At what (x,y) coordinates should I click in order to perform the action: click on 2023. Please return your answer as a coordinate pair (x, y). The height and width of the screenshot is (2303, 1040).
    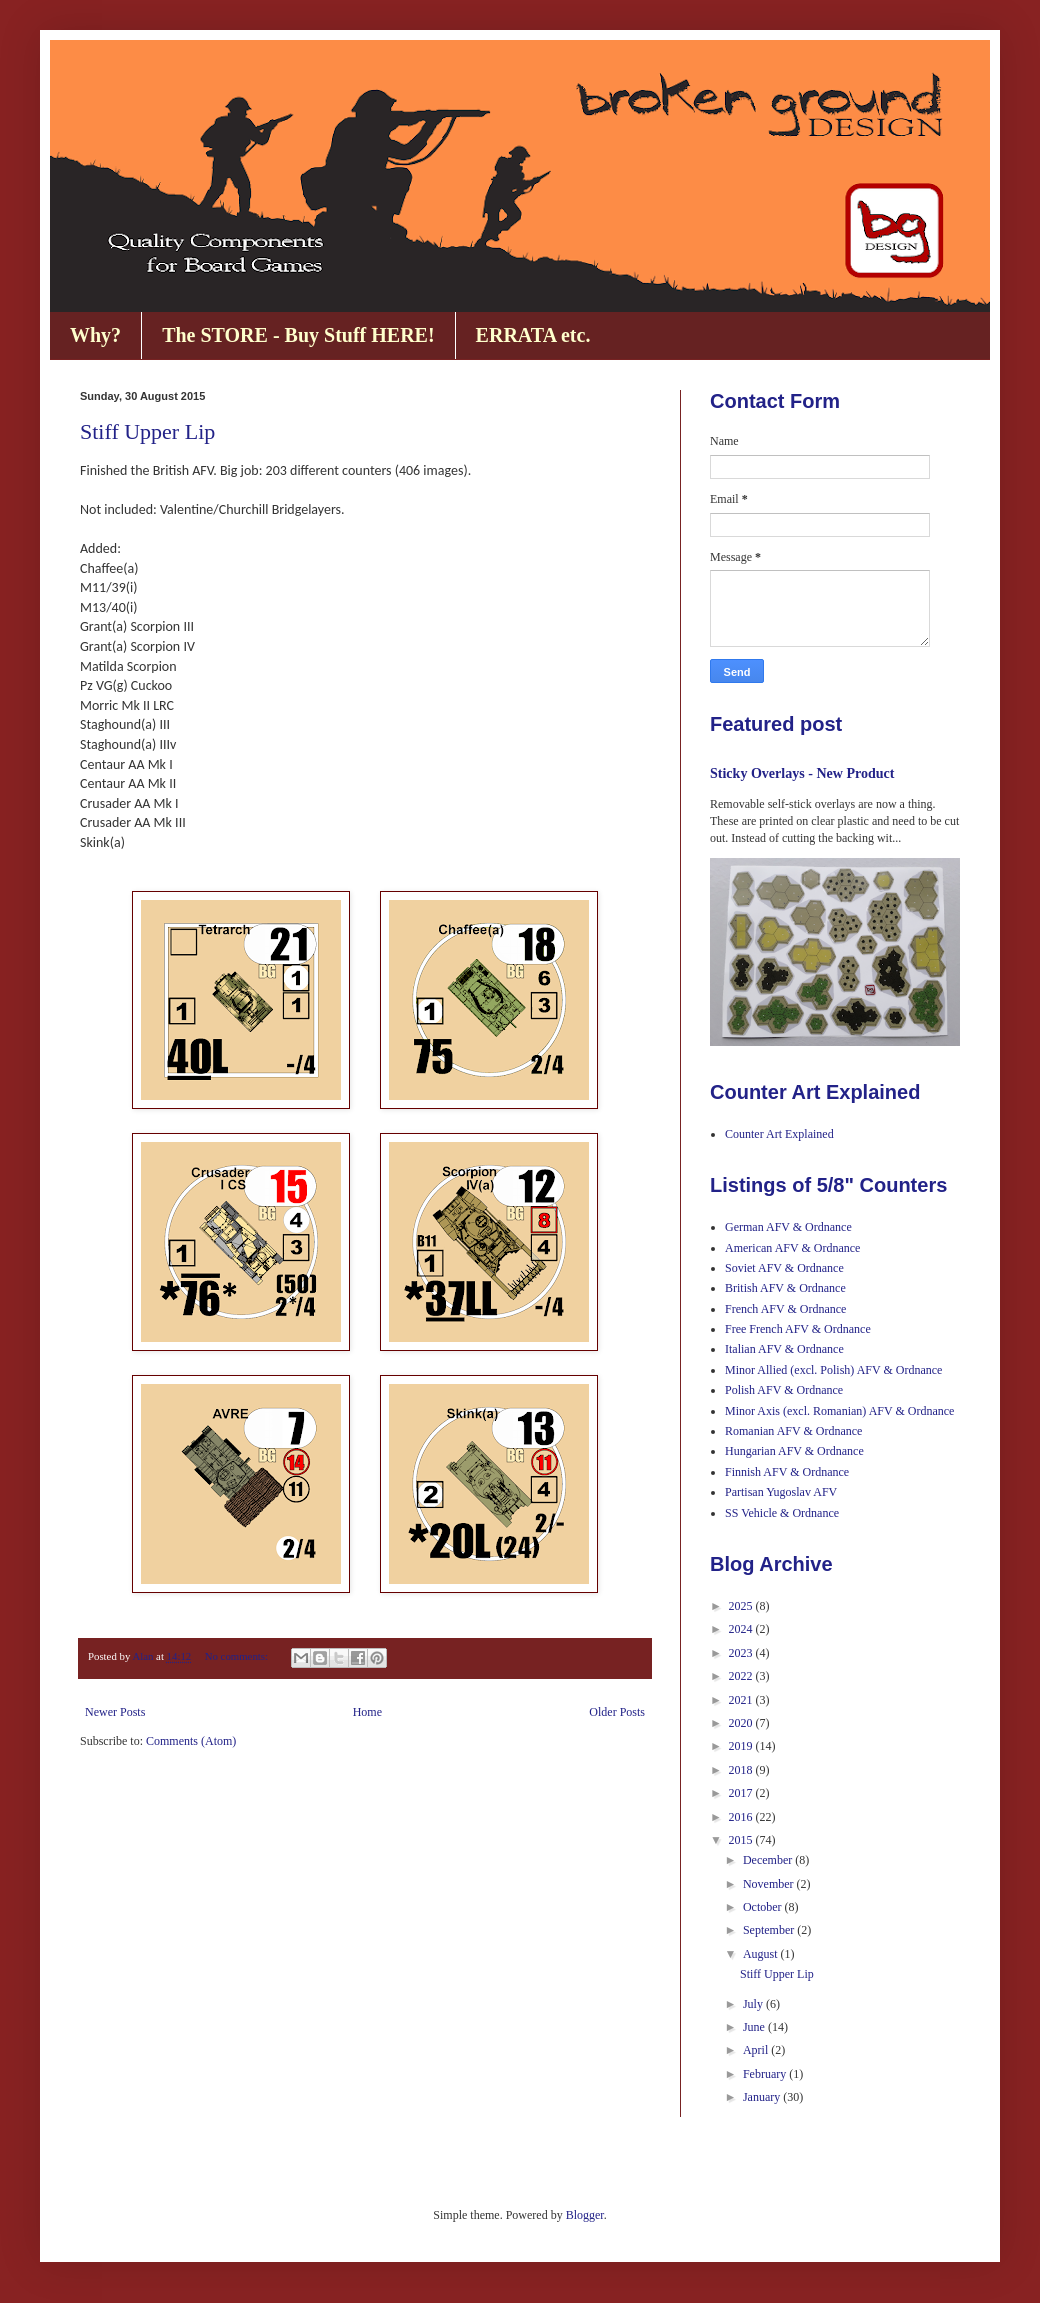
    Looking at the image, I should click on (742, 1653).